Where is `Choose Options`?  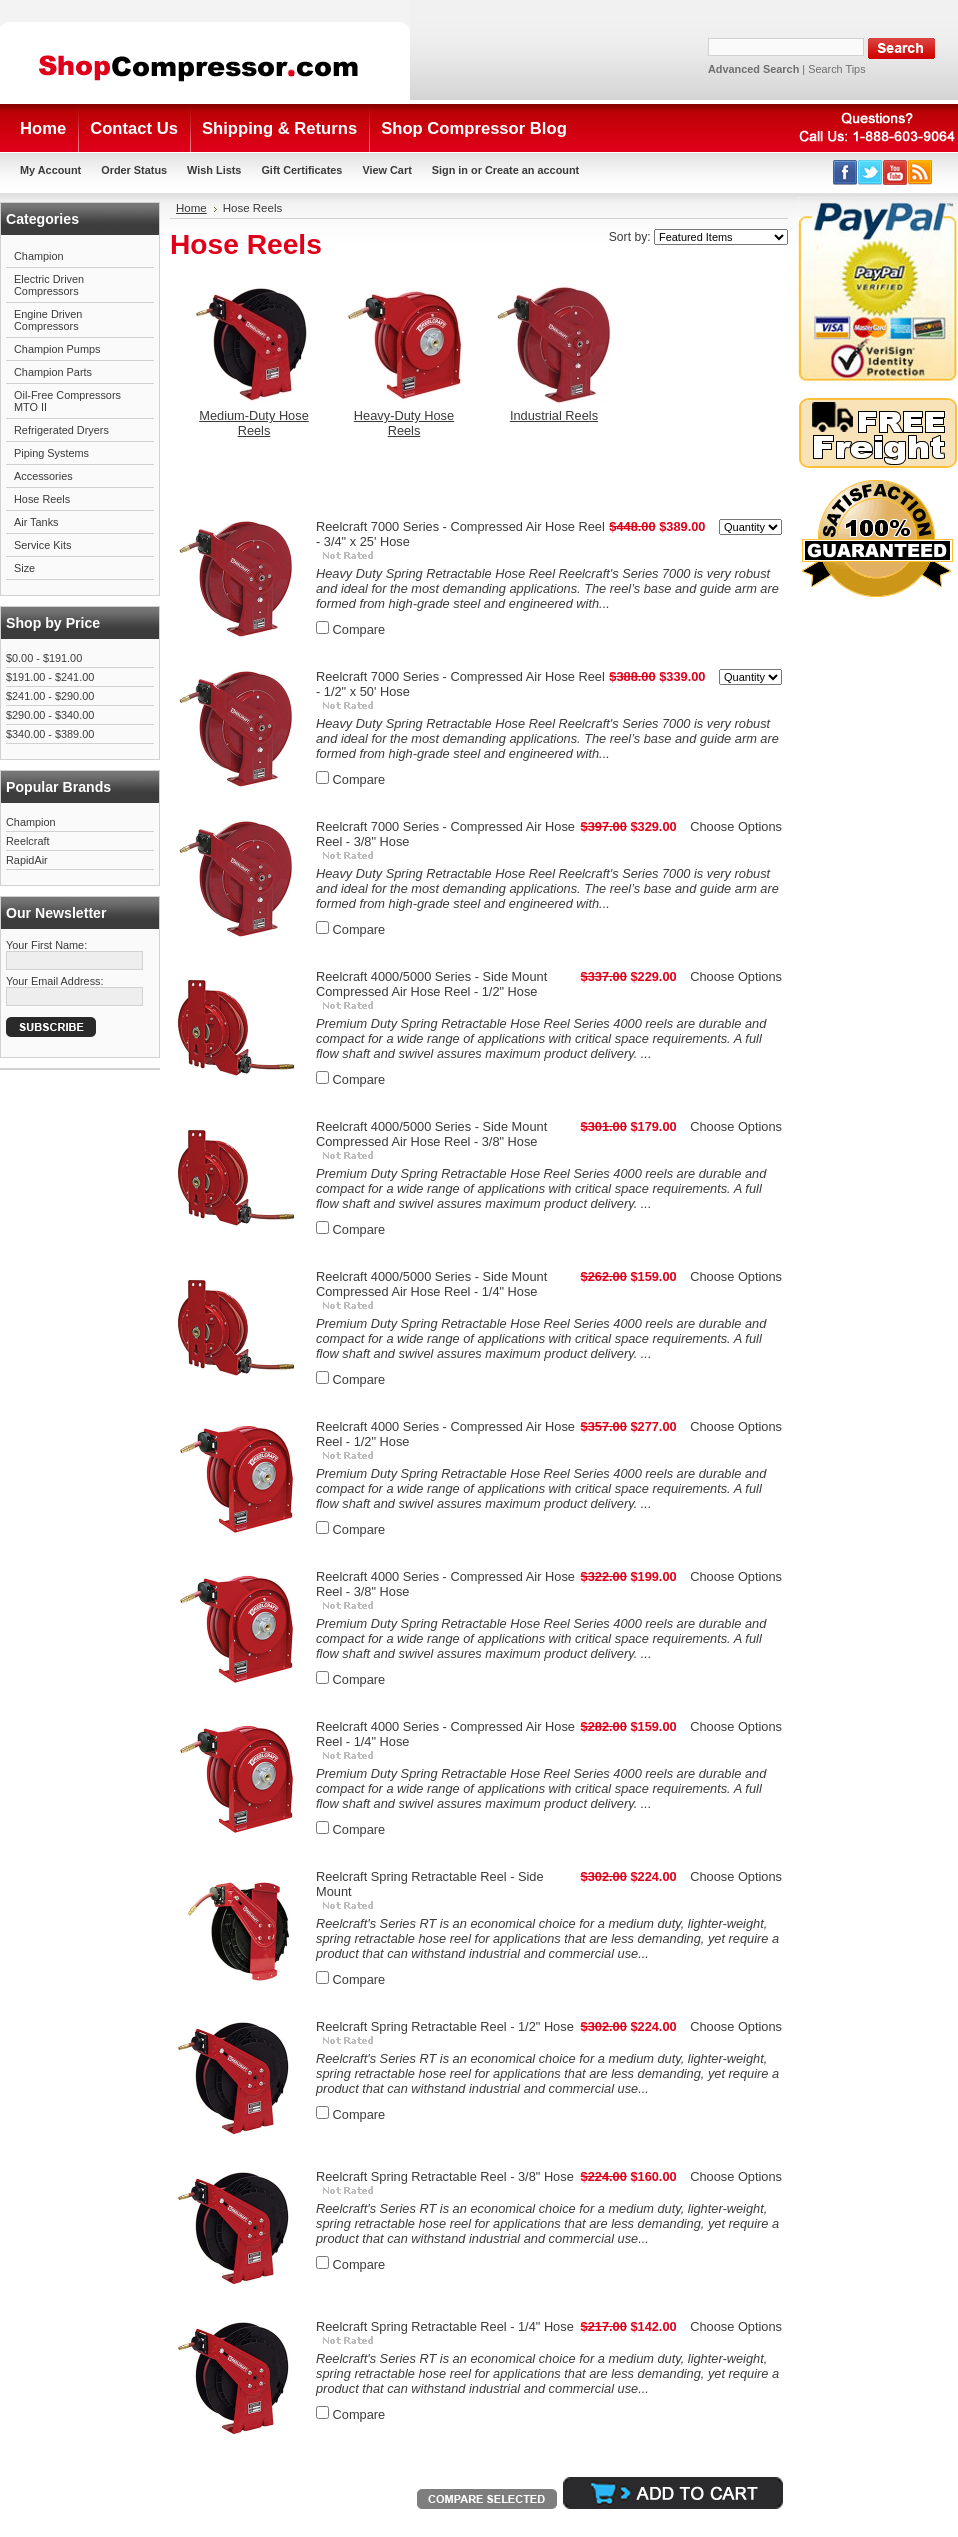 Choose Options is located at coordinates (736, 826).